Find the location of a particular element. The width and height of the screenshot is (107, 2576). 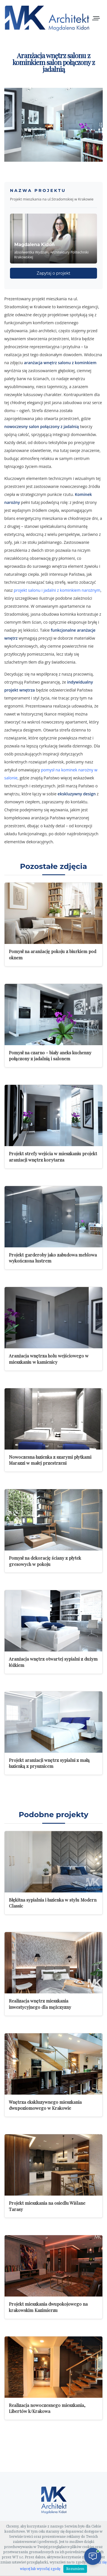

Aranżacja wnętrza holu wejściowego w mieszkaniu w kamienicy is located at coordinates (48, 1359).